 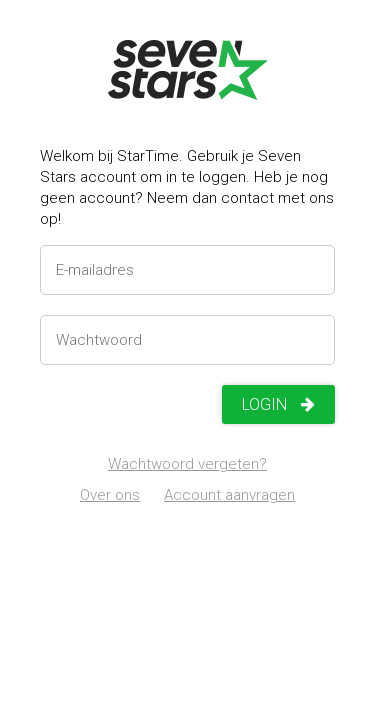 I want to click on Account aanvragen, so click(x=229, y=495).